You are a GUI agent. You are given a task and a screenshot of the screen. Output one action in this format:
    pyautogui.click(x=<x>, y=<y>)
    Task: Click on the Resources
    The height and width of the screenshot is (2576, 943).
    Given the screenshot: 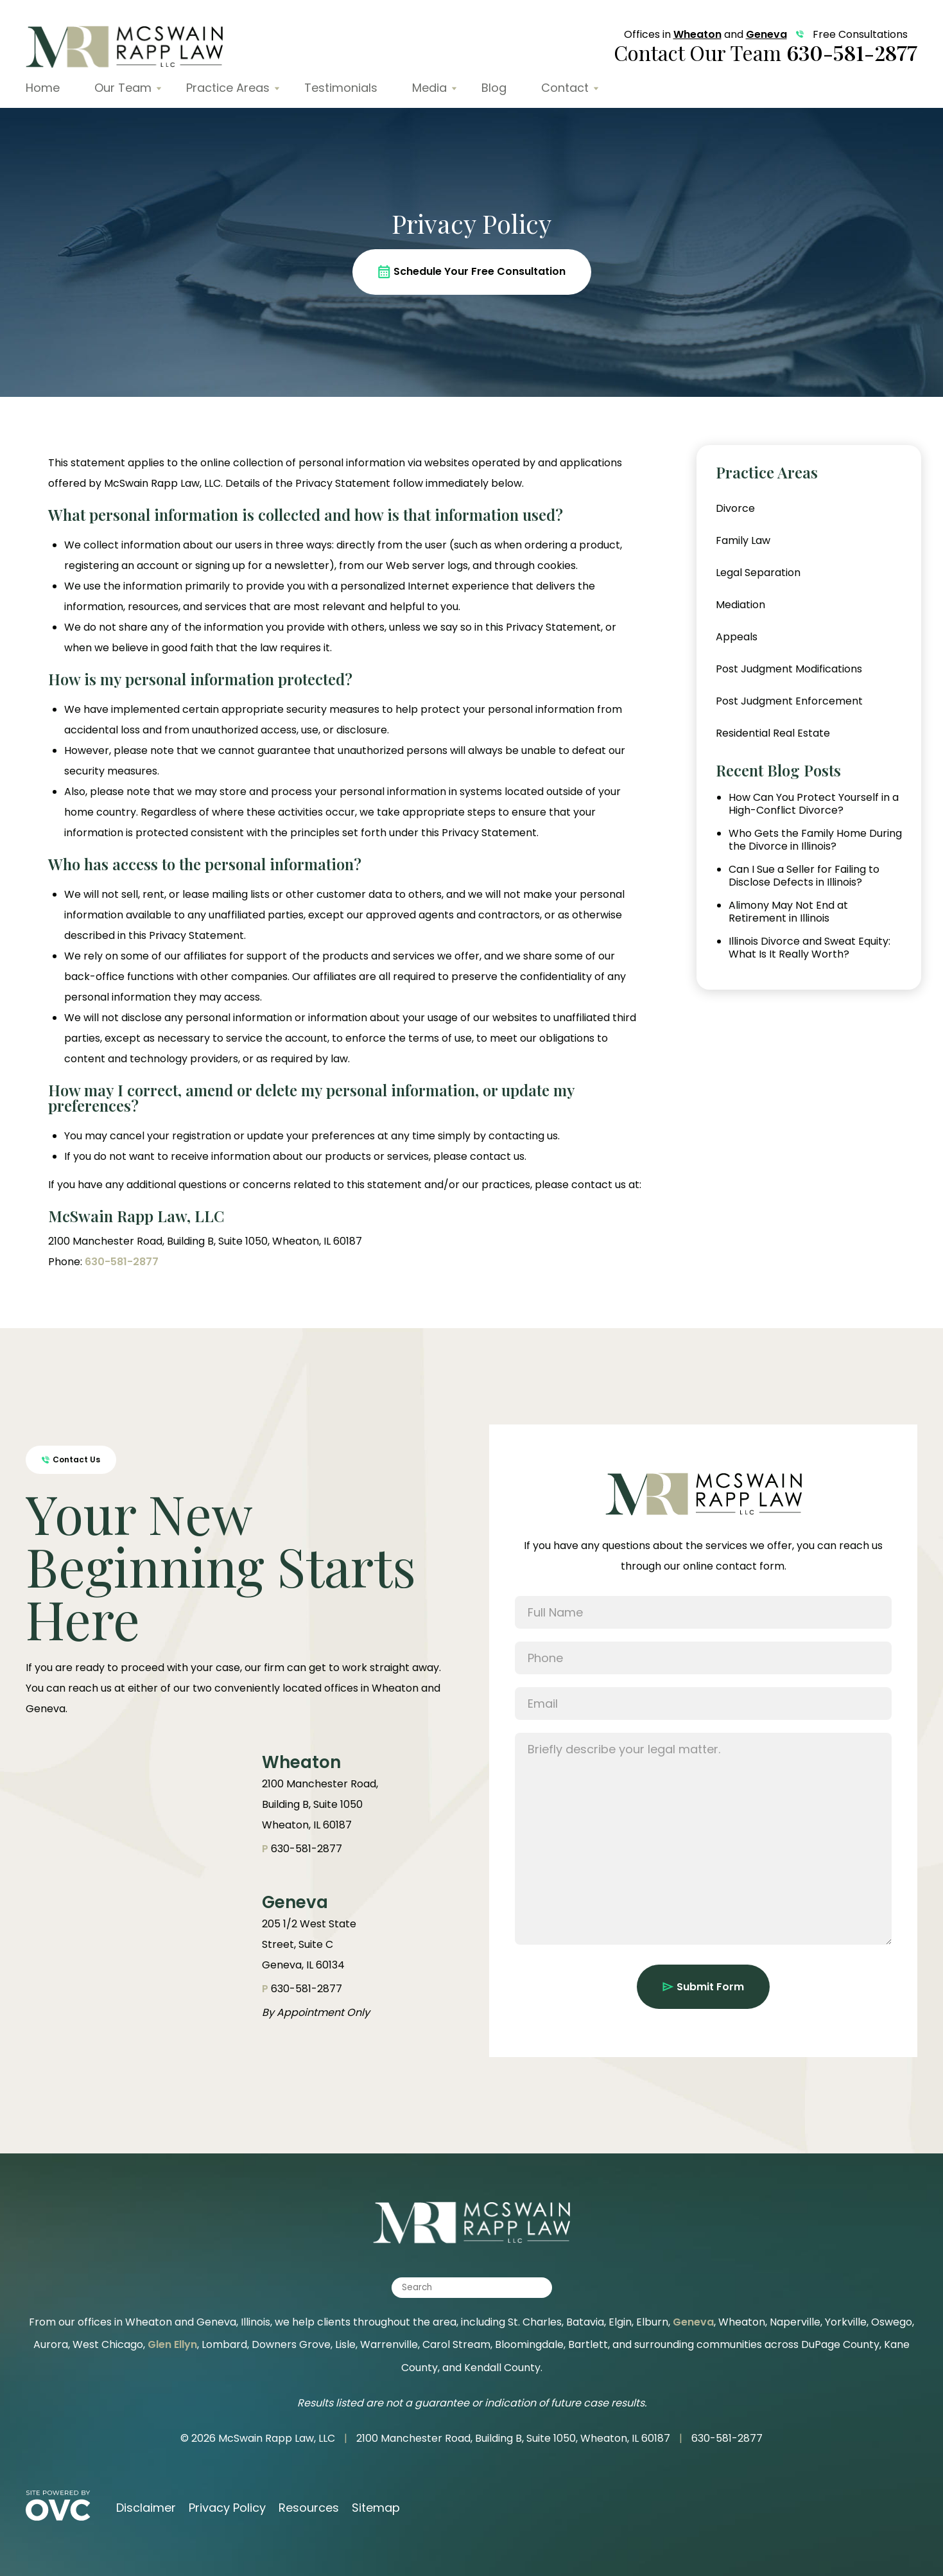 What is the action you would take?
    pyautogui.click(x=309, y=2508)
    